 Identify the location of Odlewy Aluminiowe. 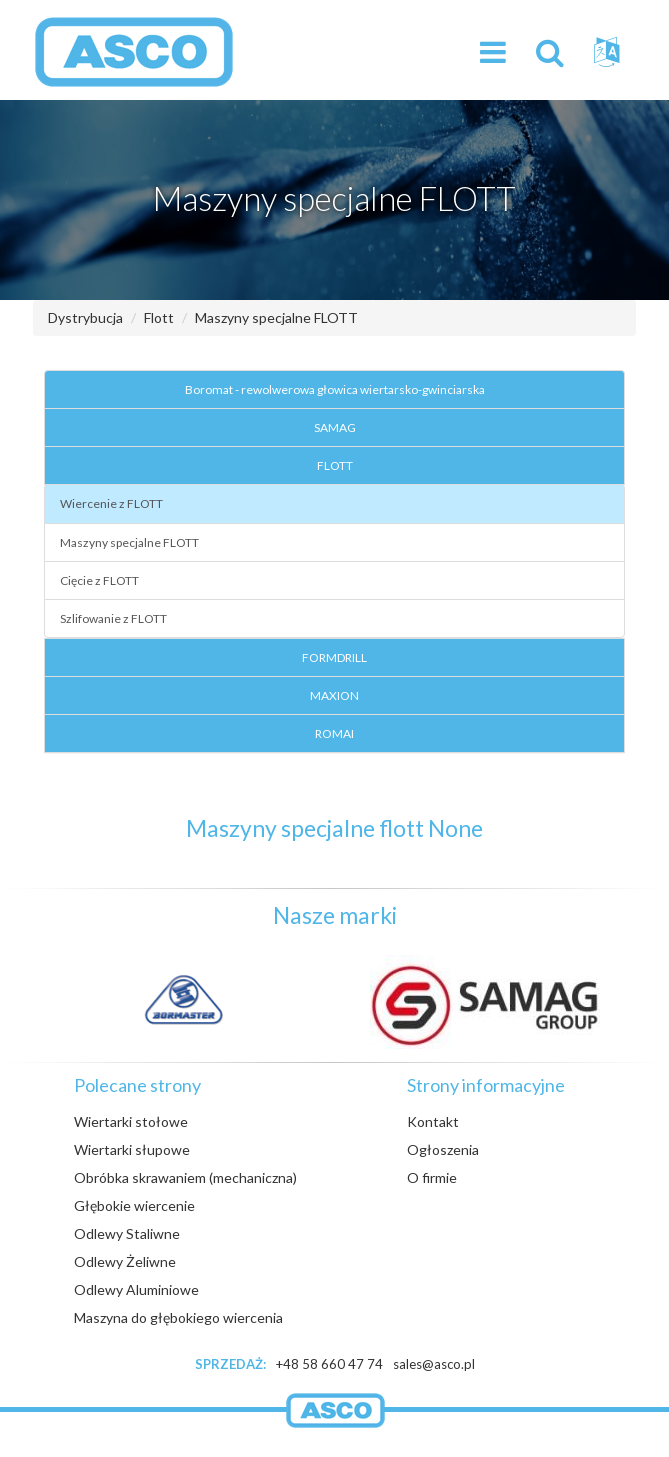
(136, 1289).